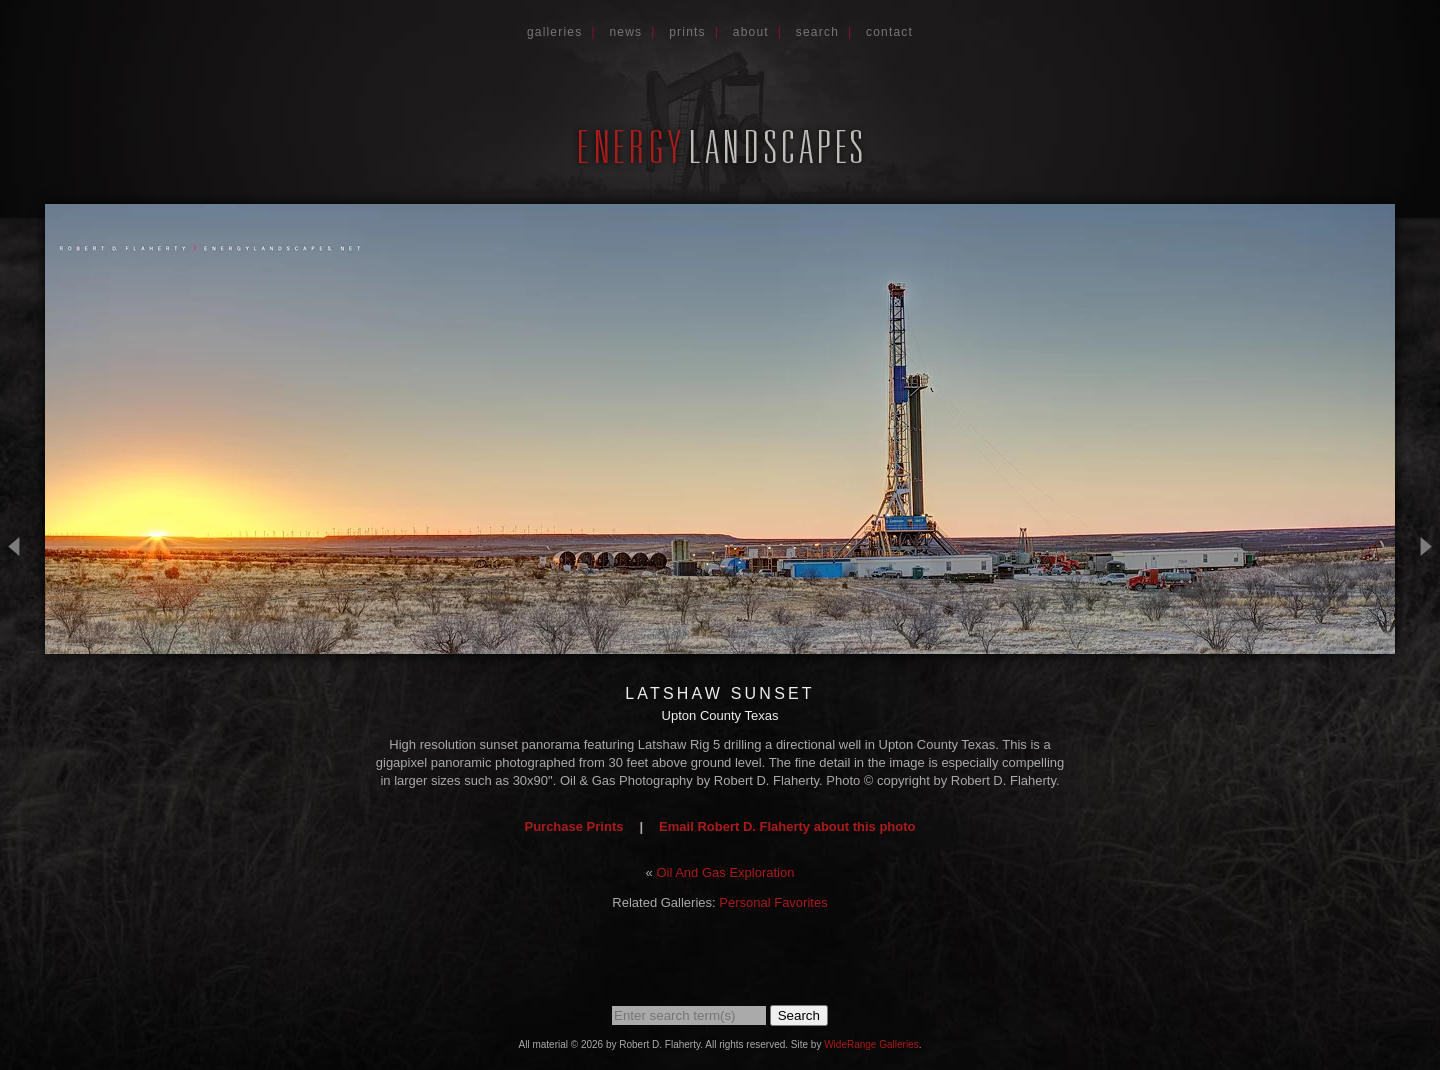  Describe the element at coordinates (787, 826) in the screenshot. I see `Email Robert D. Flaherty about this photo` at that location.